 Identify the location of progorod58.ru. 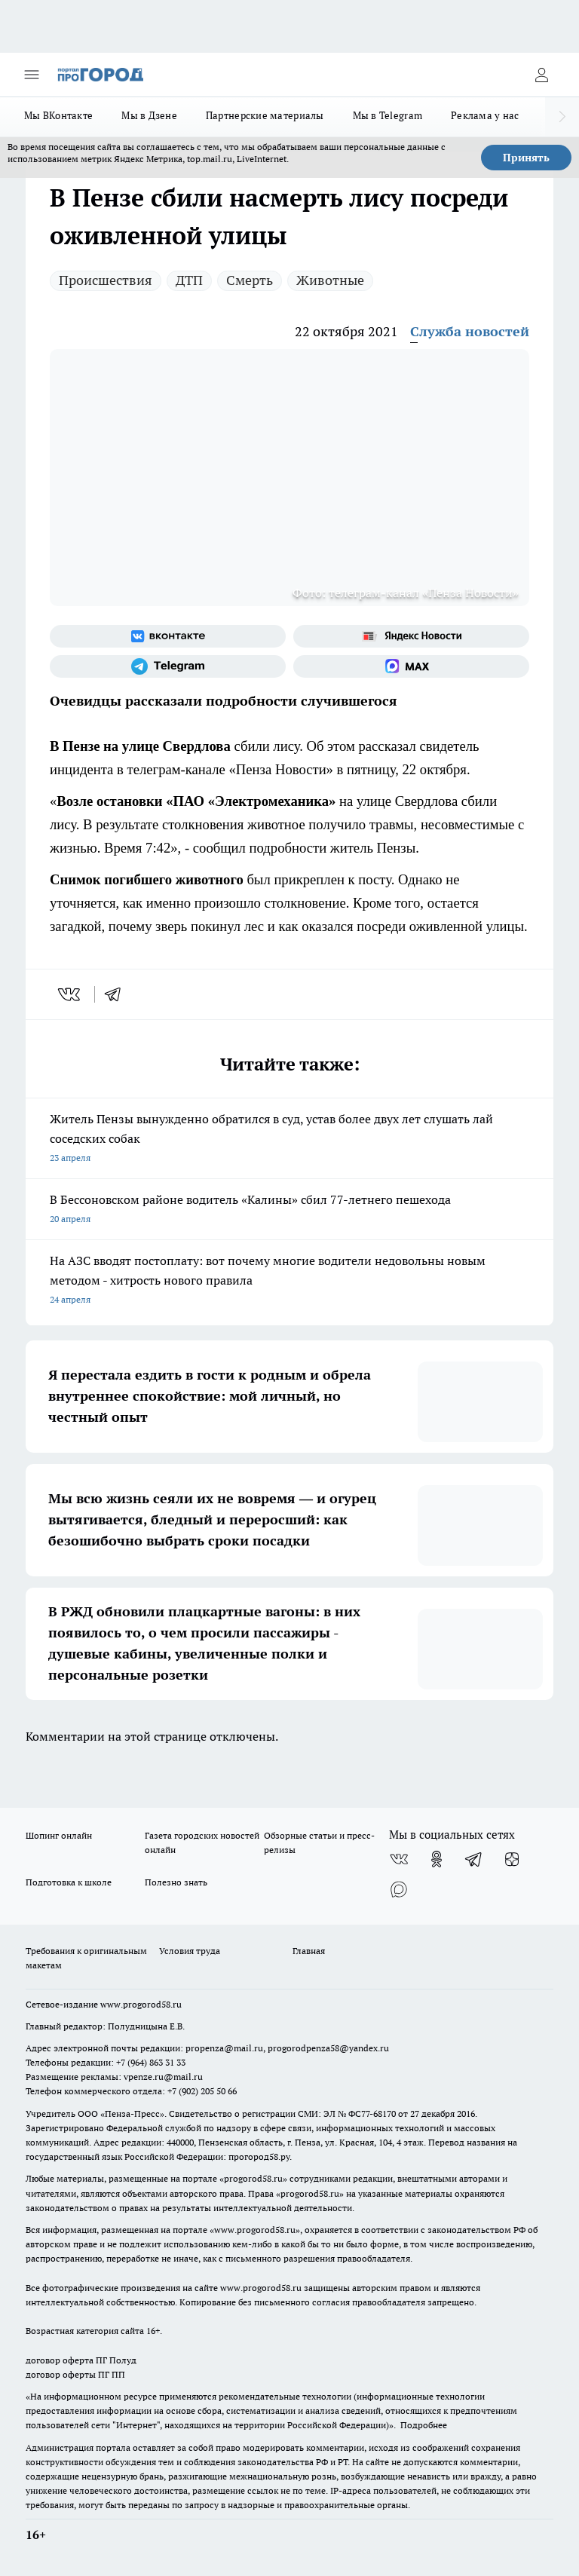
(253, 2178).